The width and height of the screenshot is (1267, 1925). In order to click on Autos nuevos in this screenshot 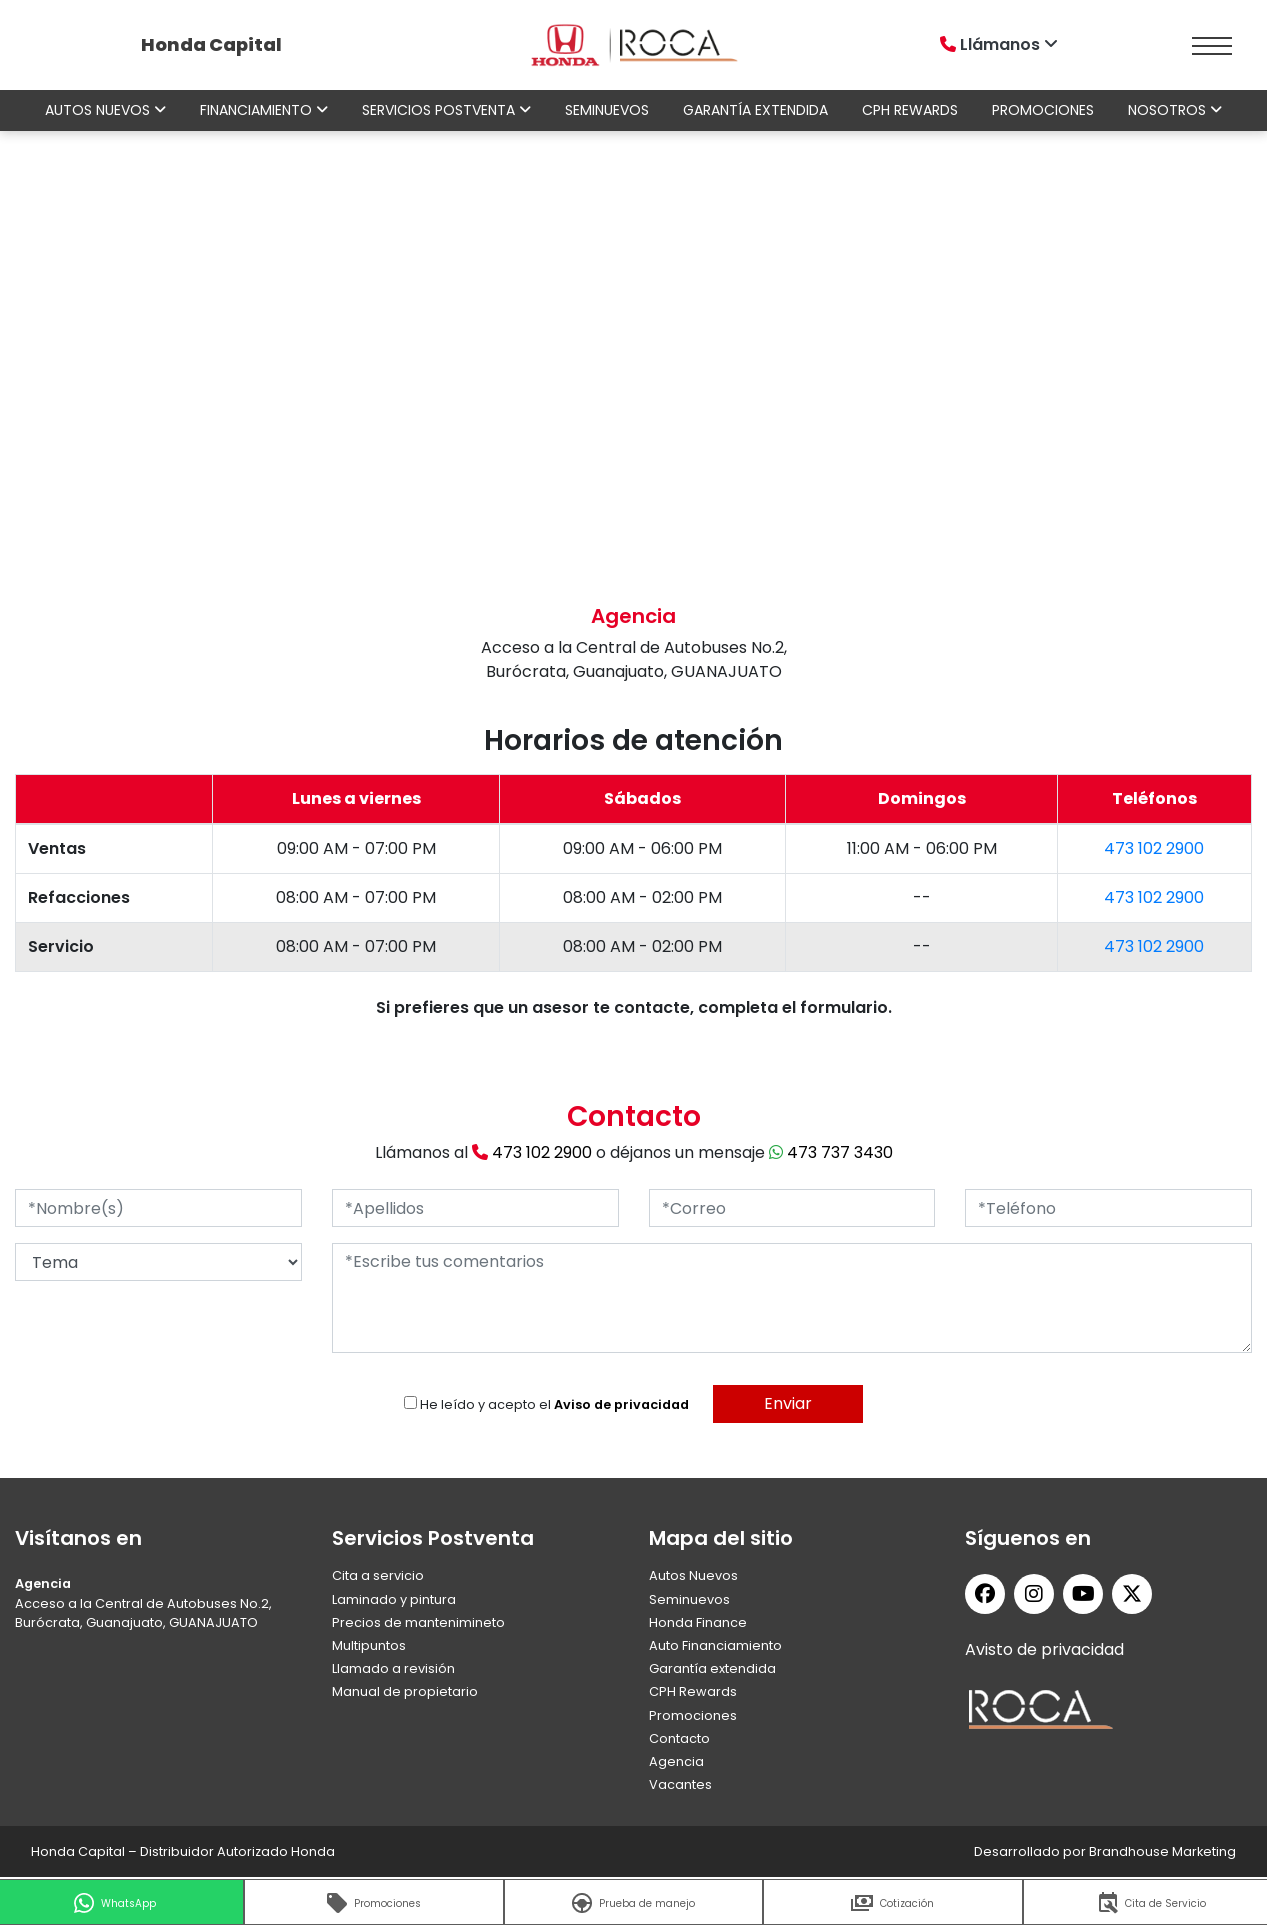, I will do `click(105, 110)`.